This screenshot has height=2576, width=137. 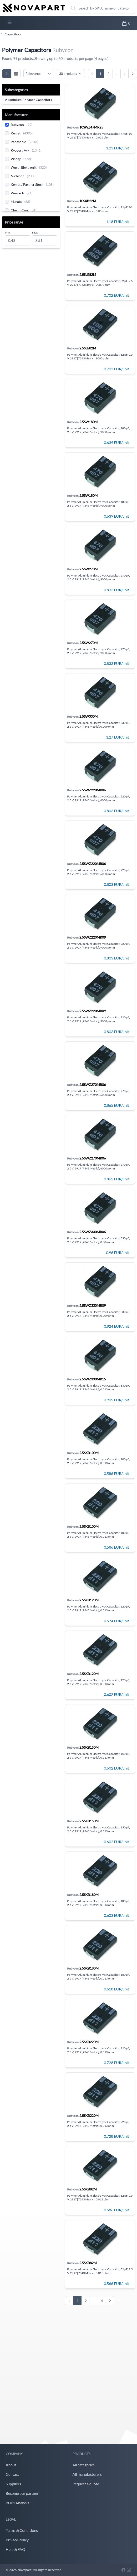 I want to click on 0.924 EUR/unit [Ask a quotation of product 2.5SWZ330MR09], so click(x=116, y=1326).